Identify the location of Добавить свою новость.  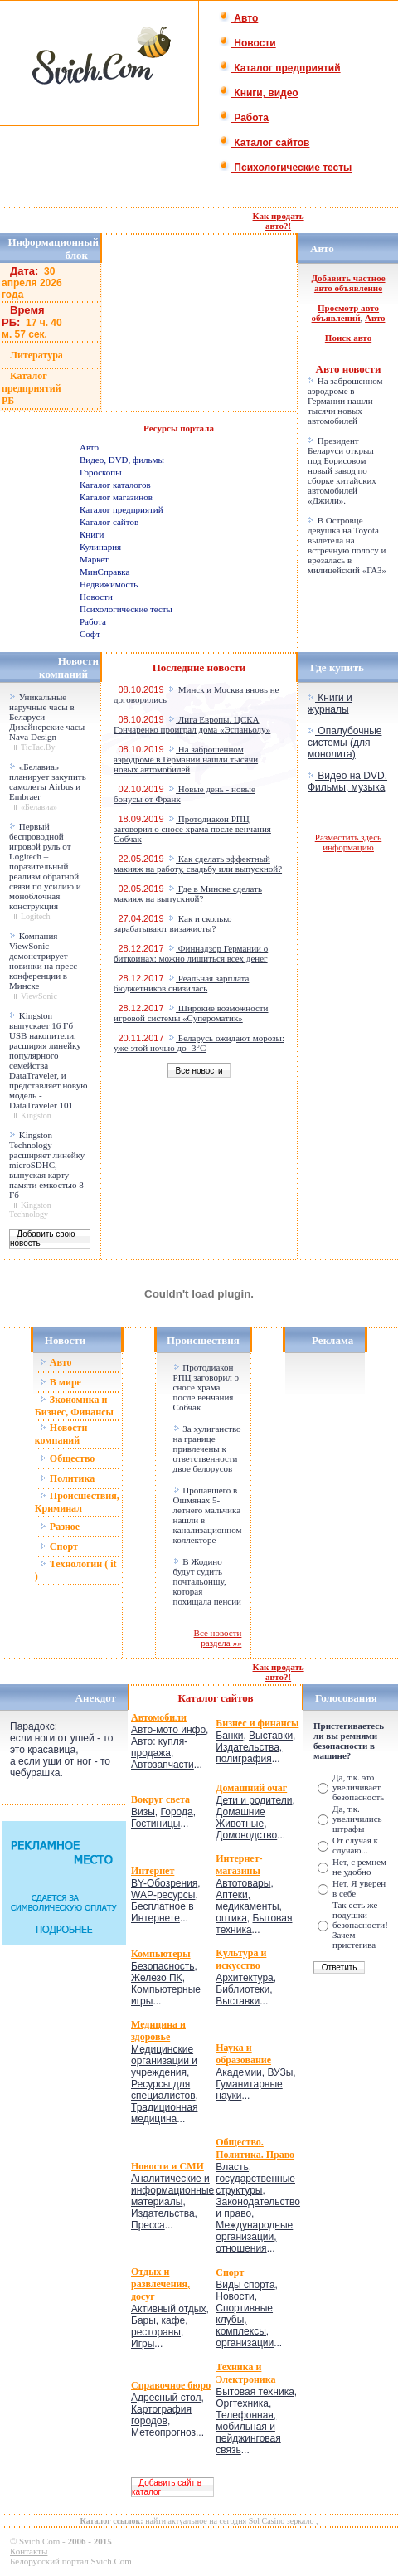
(42, 1239).